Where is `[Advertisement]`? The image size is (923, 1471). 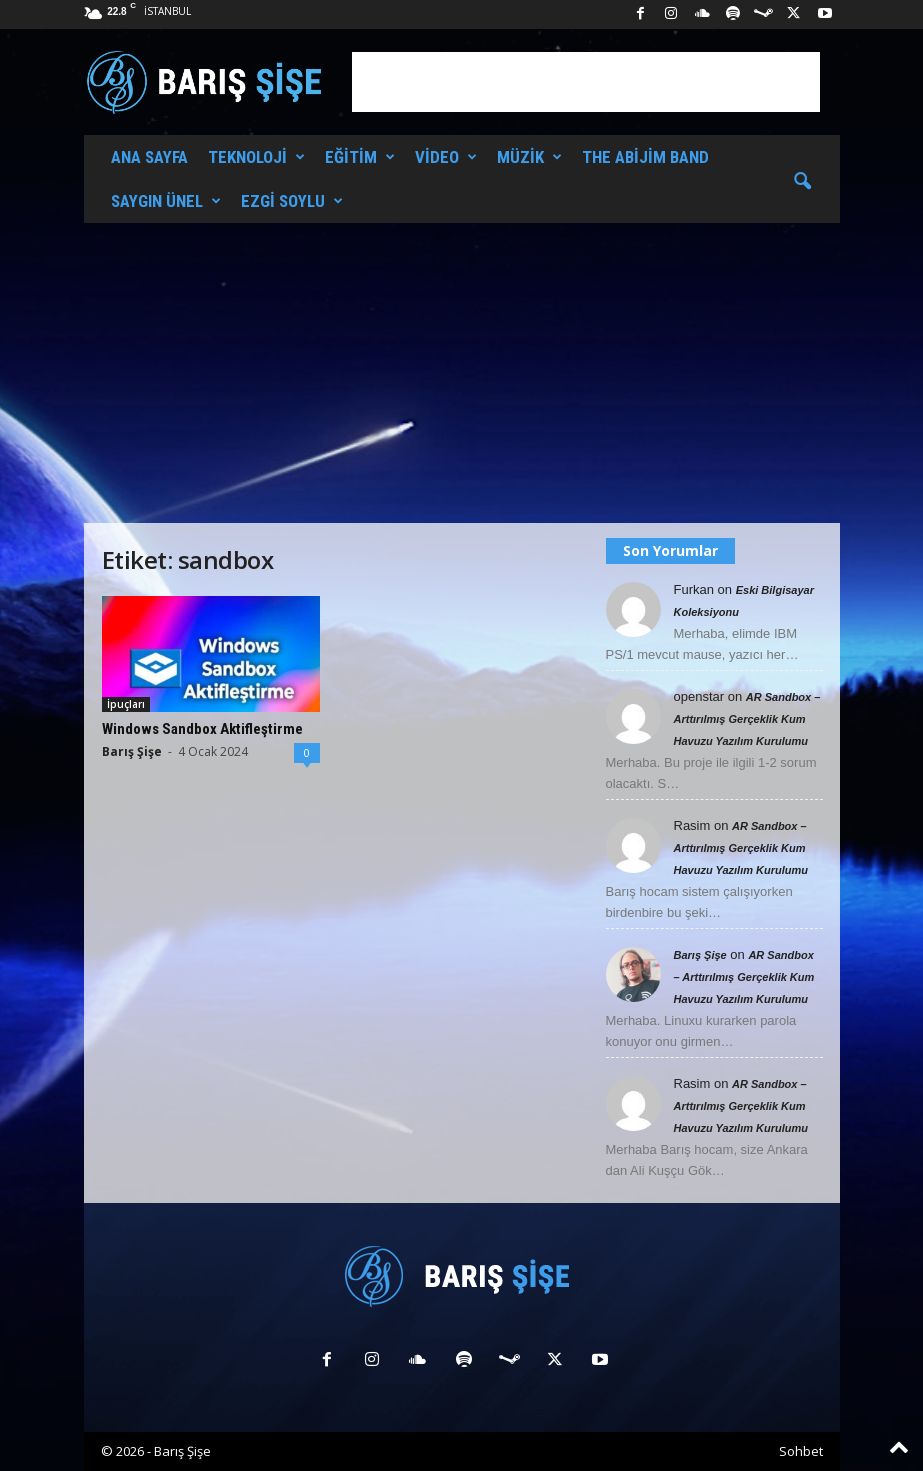
[Advertisement] is located at coordinates (586, 82).